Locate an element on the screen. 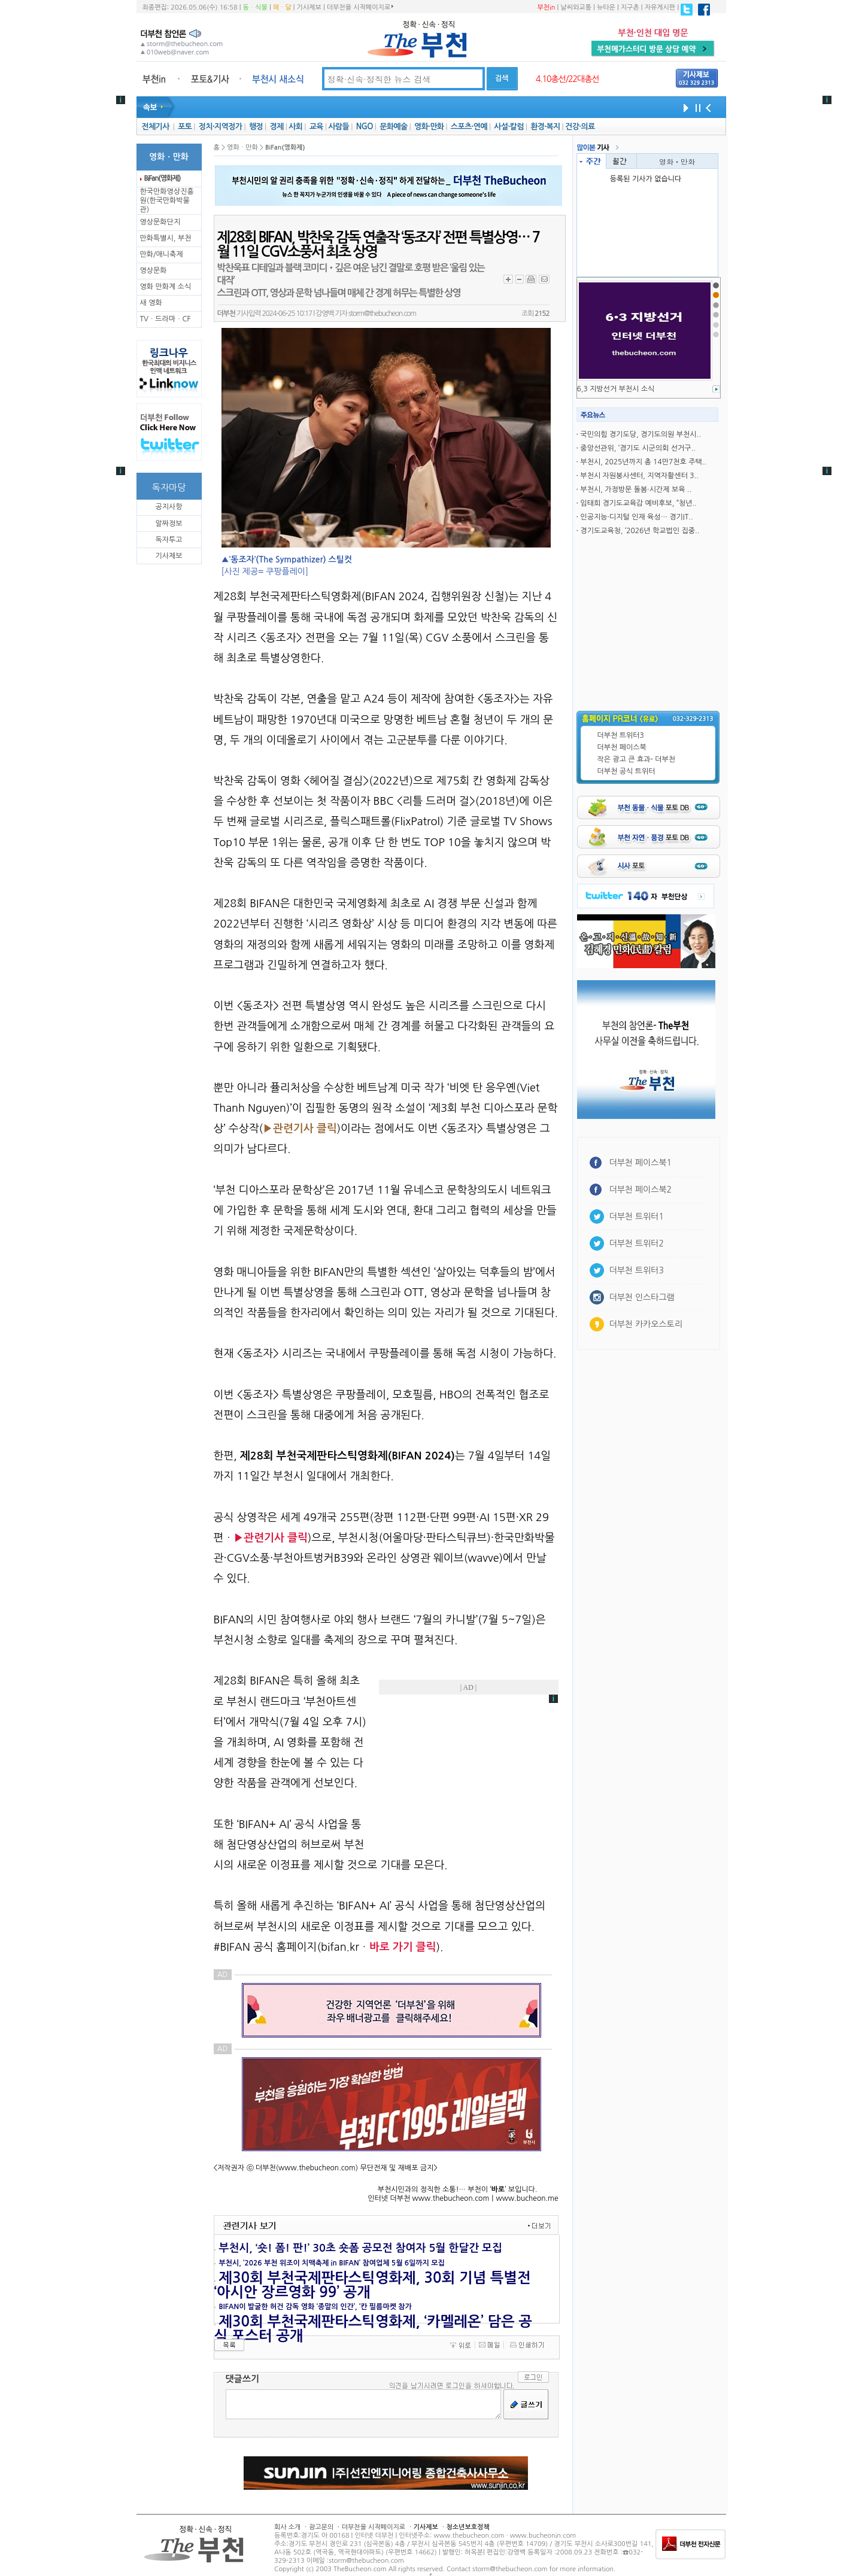  문화예술 is located at coordinates (393, 126).